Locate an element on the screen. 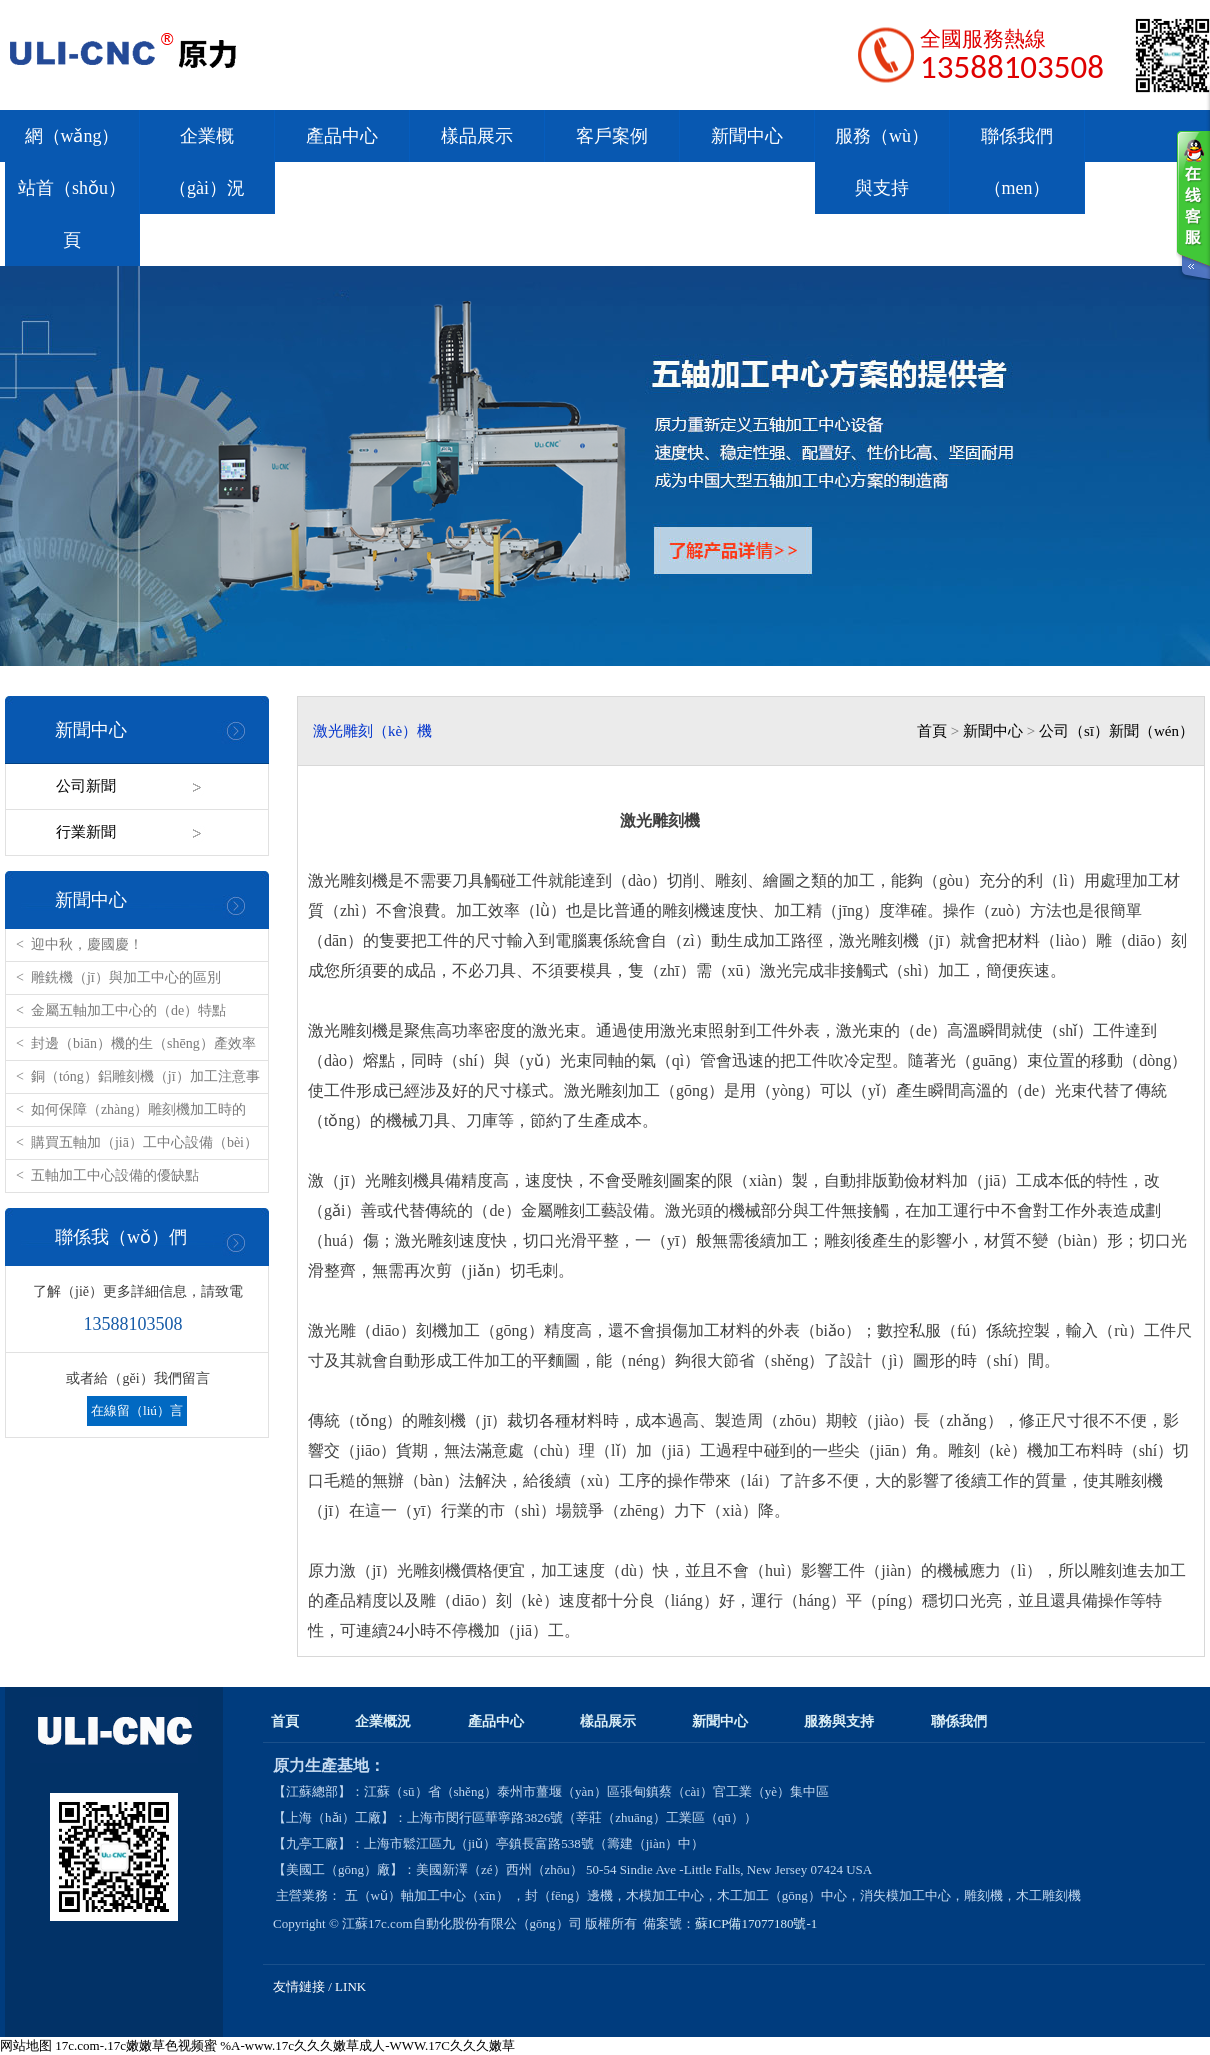 This screenshot has height=2055, width=1210. 五軸加工中心設備的優缺點 is located at coordinates (115, 1175).